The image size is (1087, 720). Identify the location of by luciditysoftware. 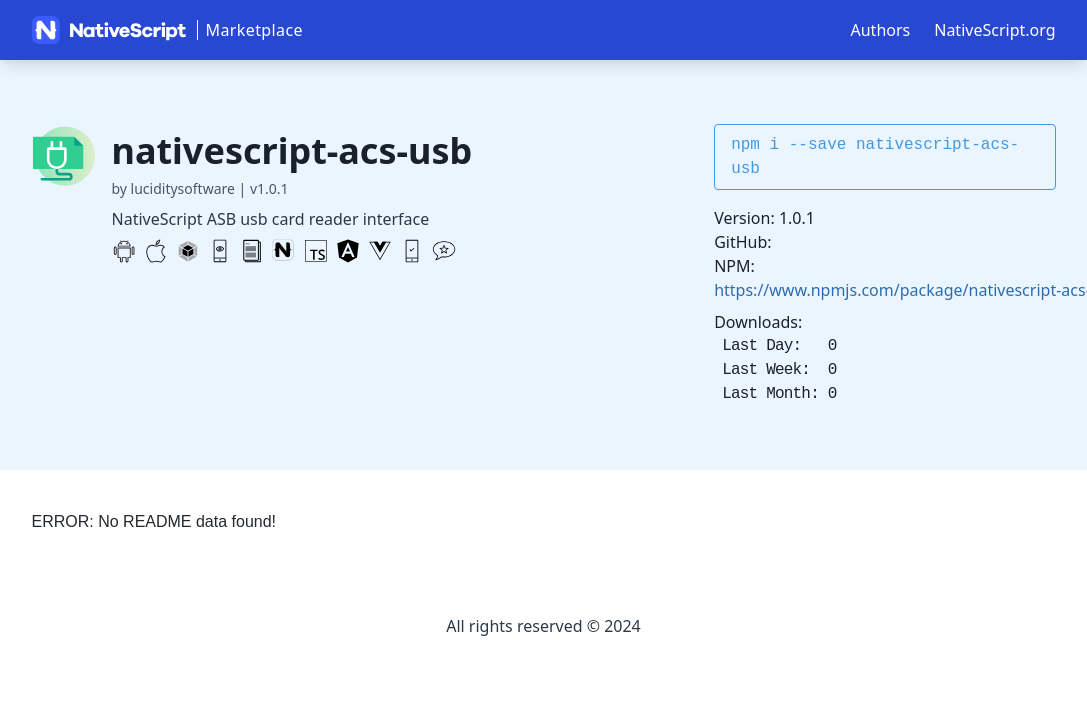
(173, 188).